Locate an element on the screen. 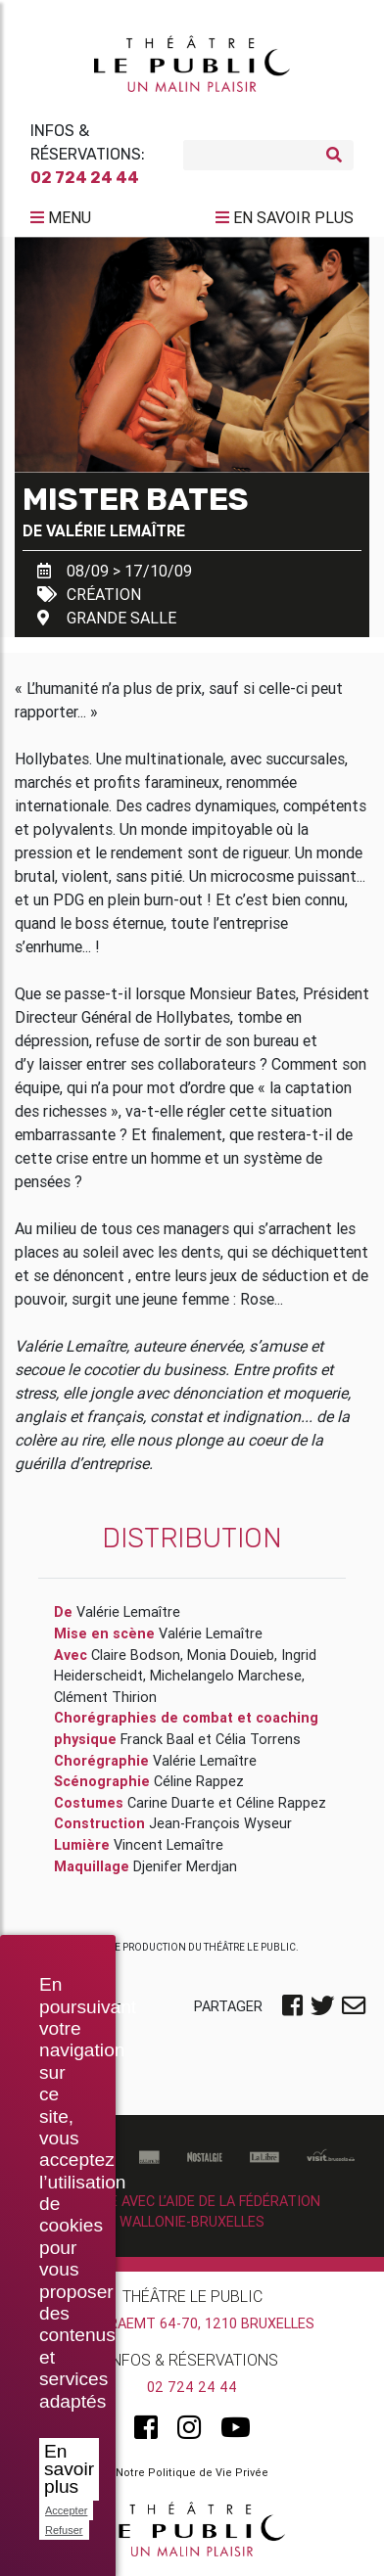 The width and height of the screenshot is (384, 2576). Clément Thirion is located at coordinates (105, 1697).